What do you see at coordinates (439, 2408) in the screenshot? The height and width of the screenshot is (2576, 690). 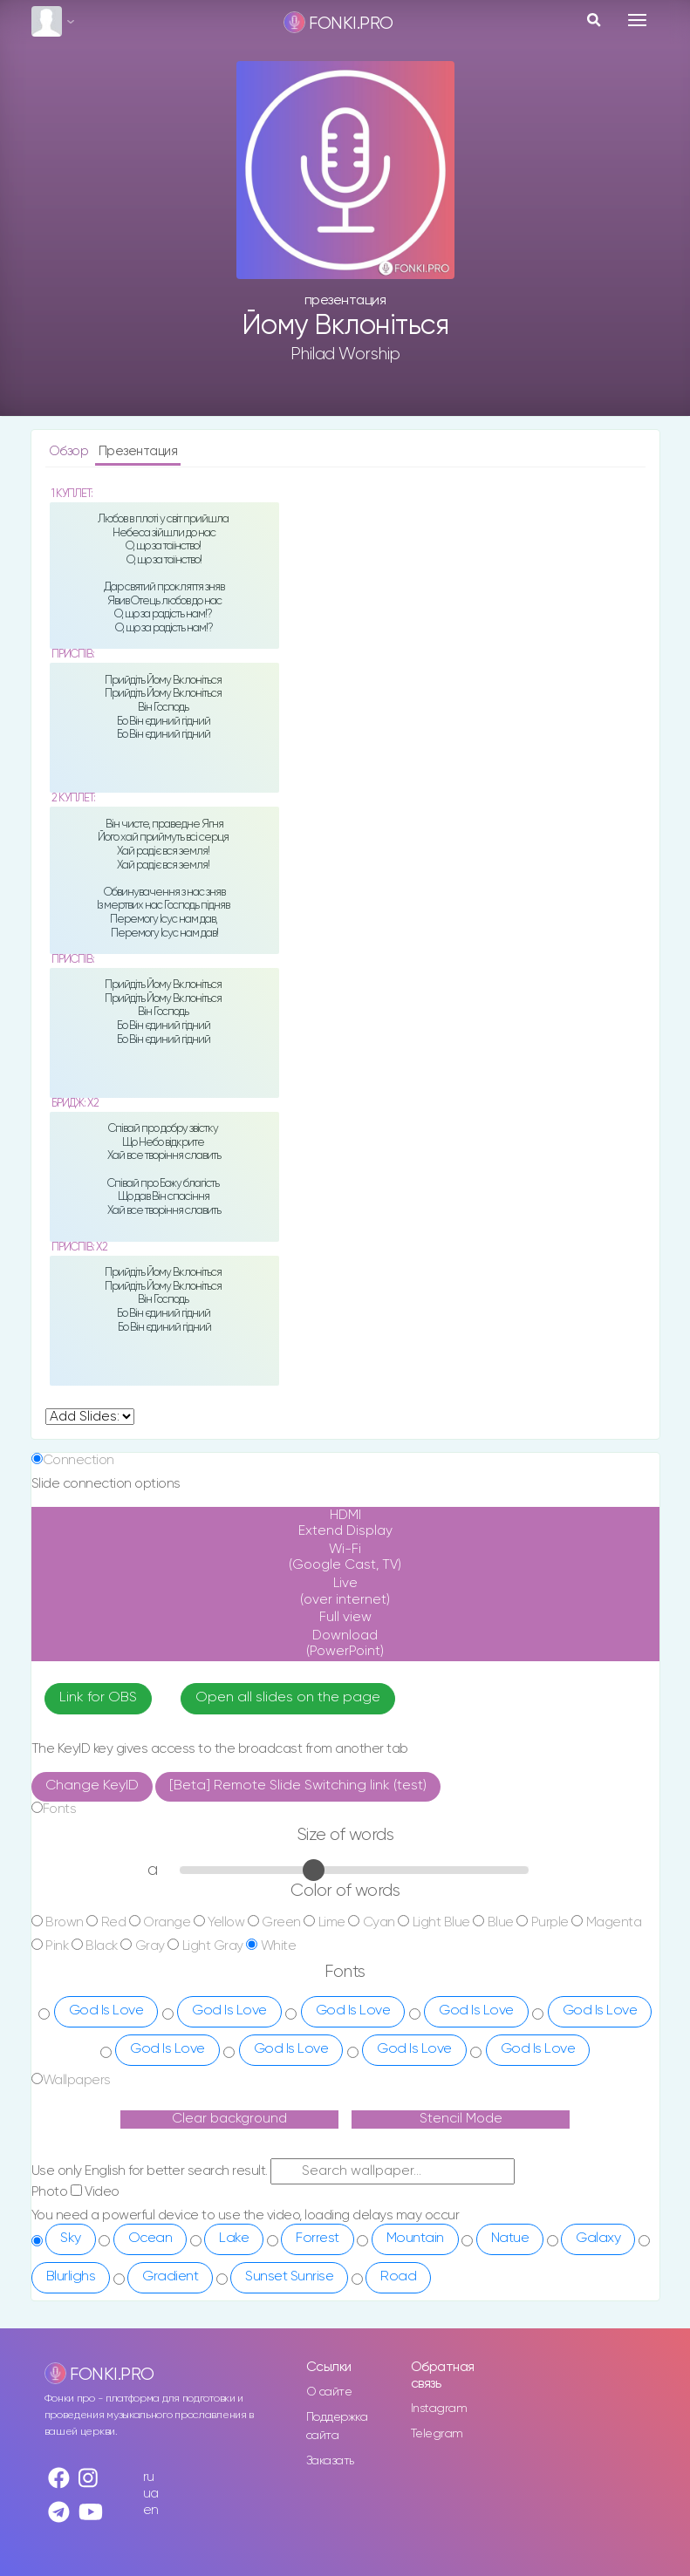 I see `Instagram` at bounding box center [439, 2408].